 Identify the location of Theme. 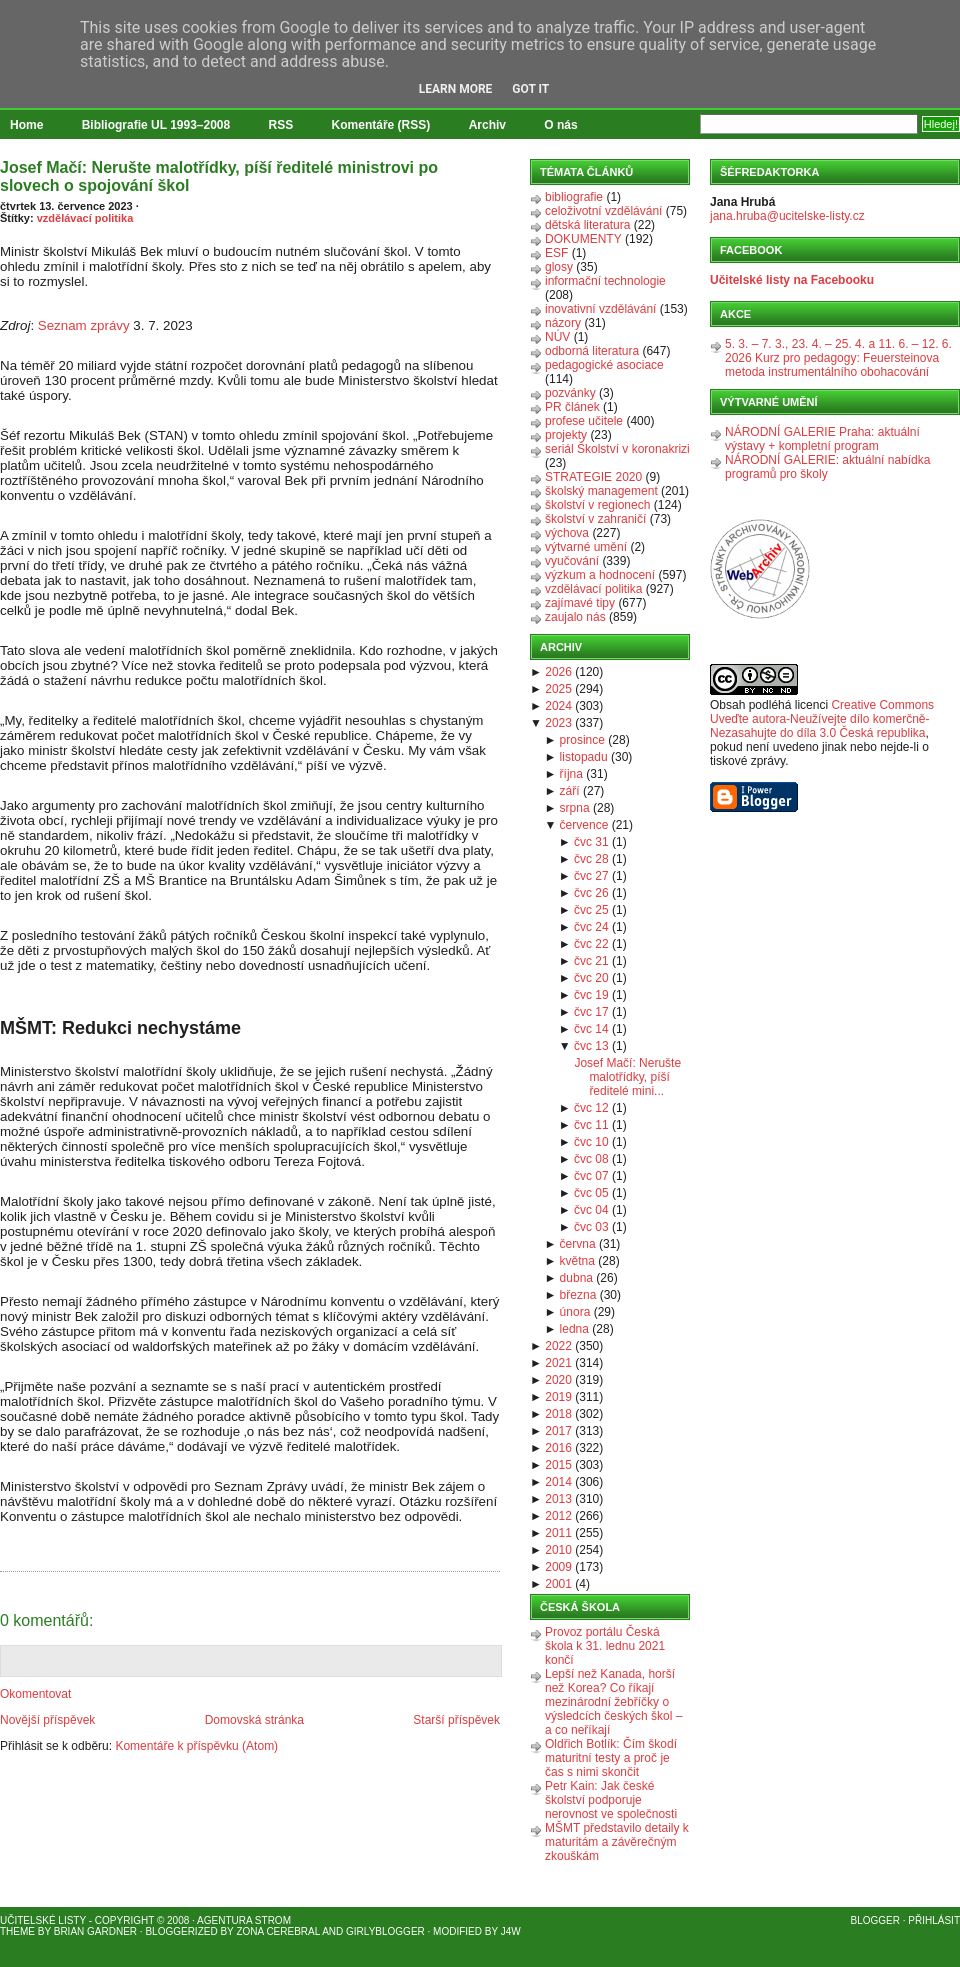
(17, 1931).